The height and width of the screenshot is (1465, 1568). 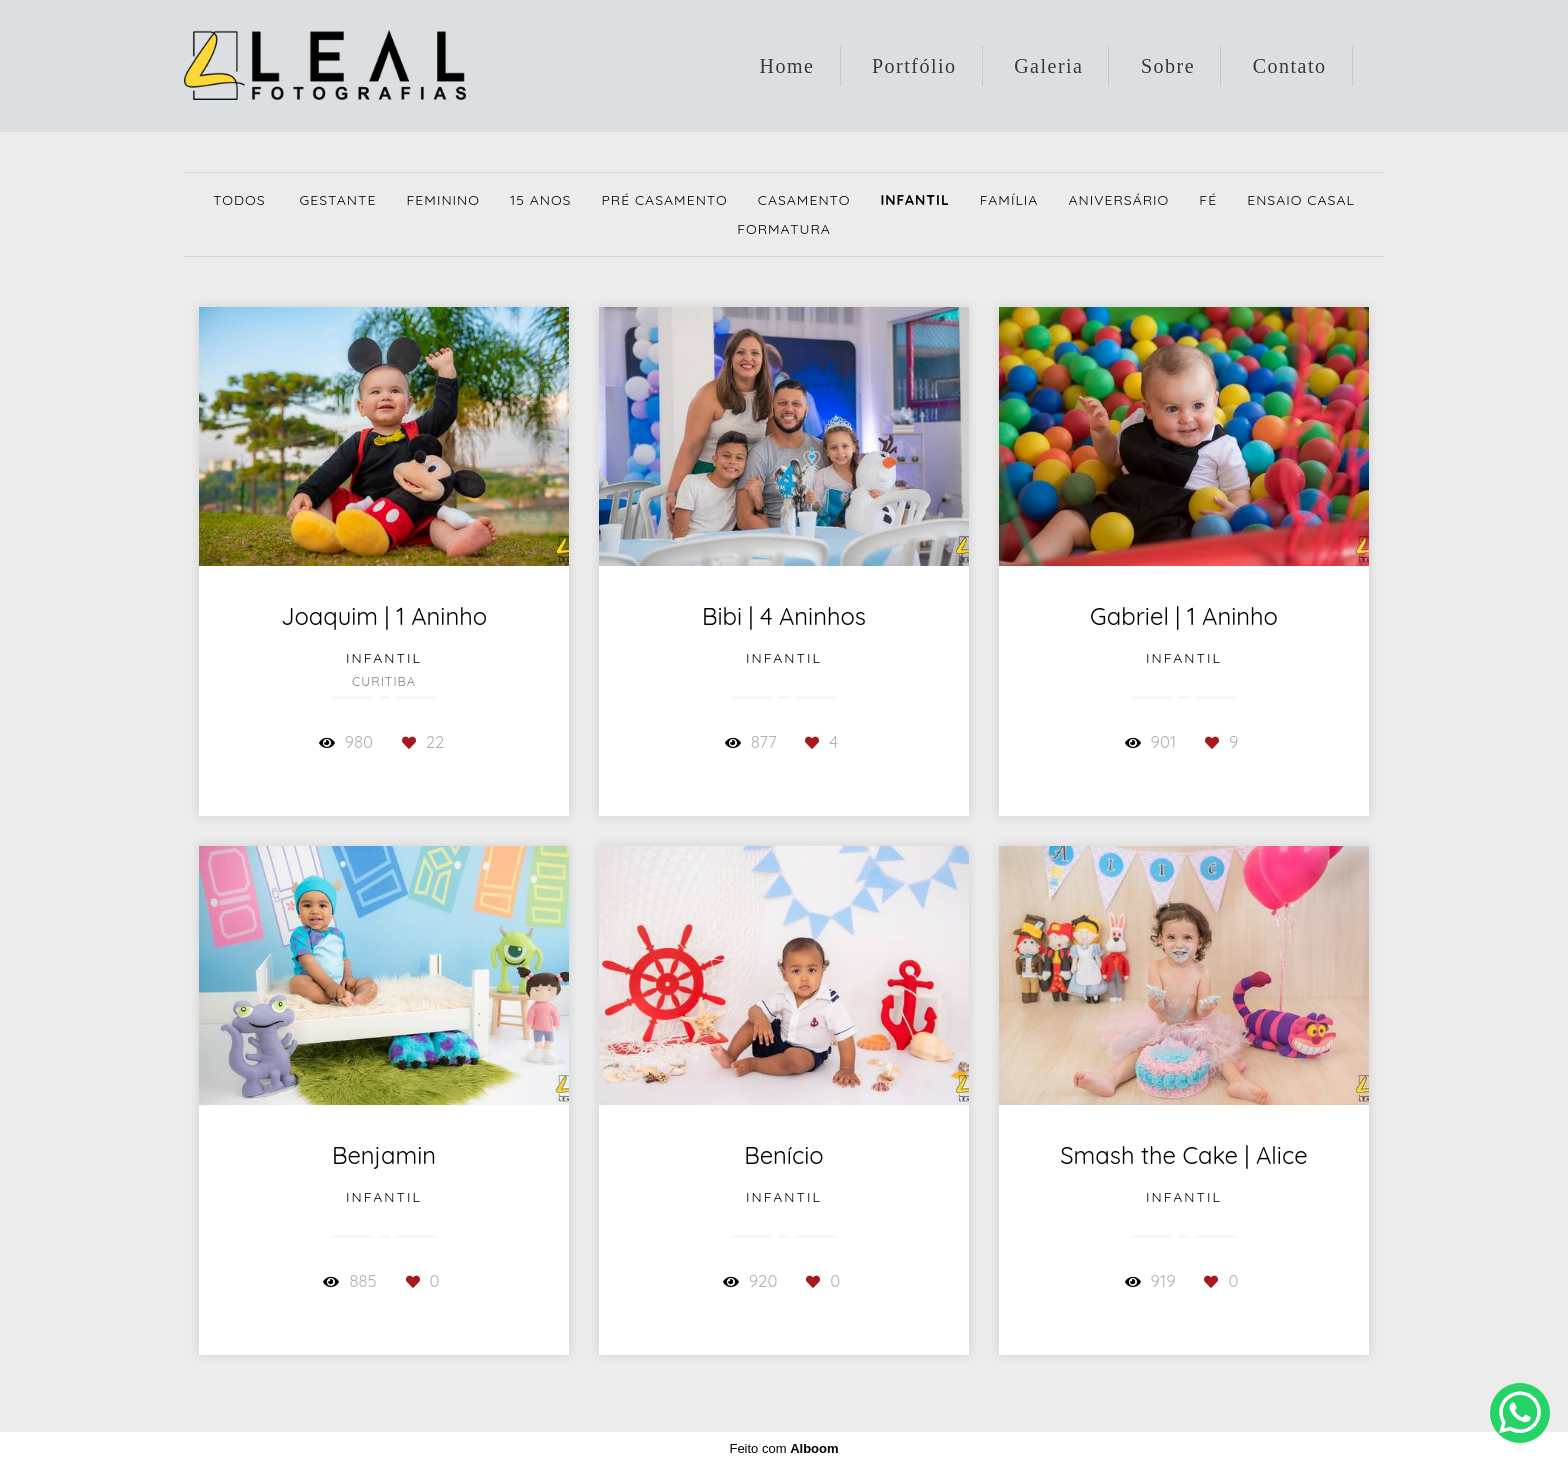 What do you see at coordinates (1290, 66) in the screenshot?
I see `Contato` at bounding box center [1290, 66].